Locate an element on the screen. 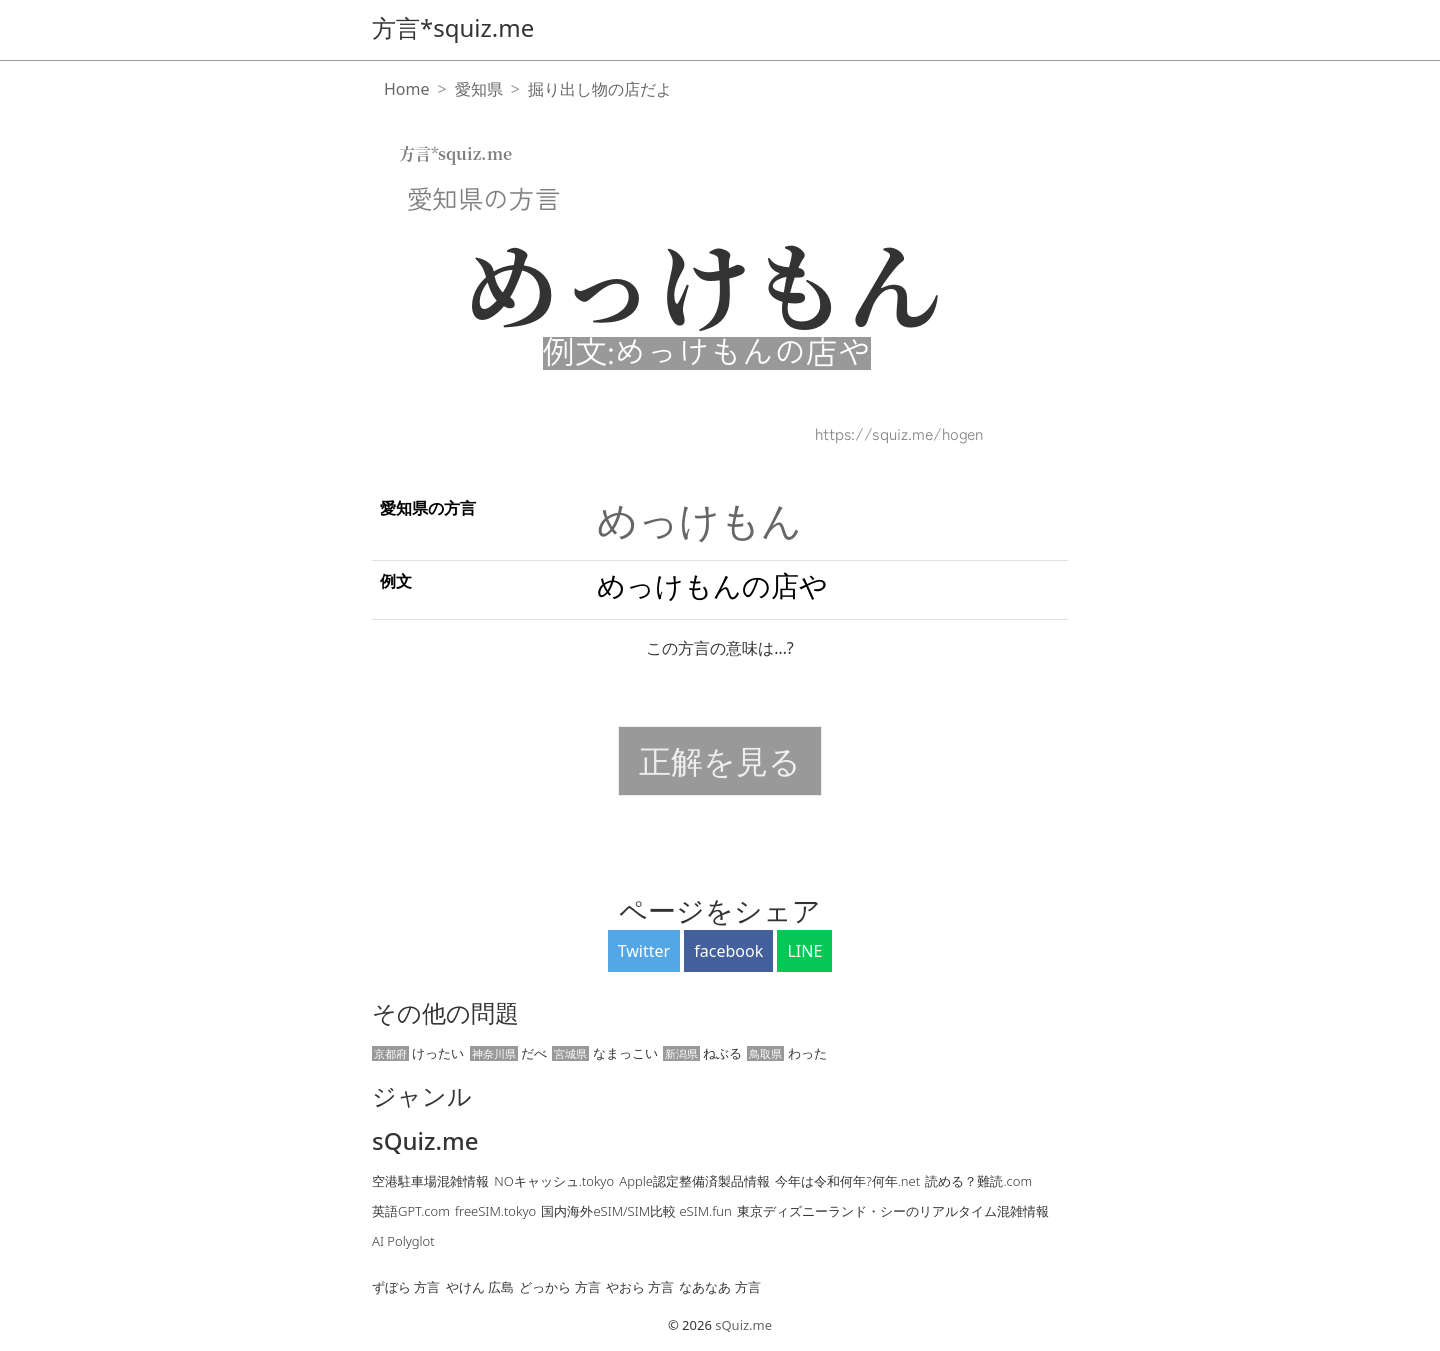 The height and width of the screenshot is (1351, 1440). どっから 方言 is located at coordinates (559, 1287).